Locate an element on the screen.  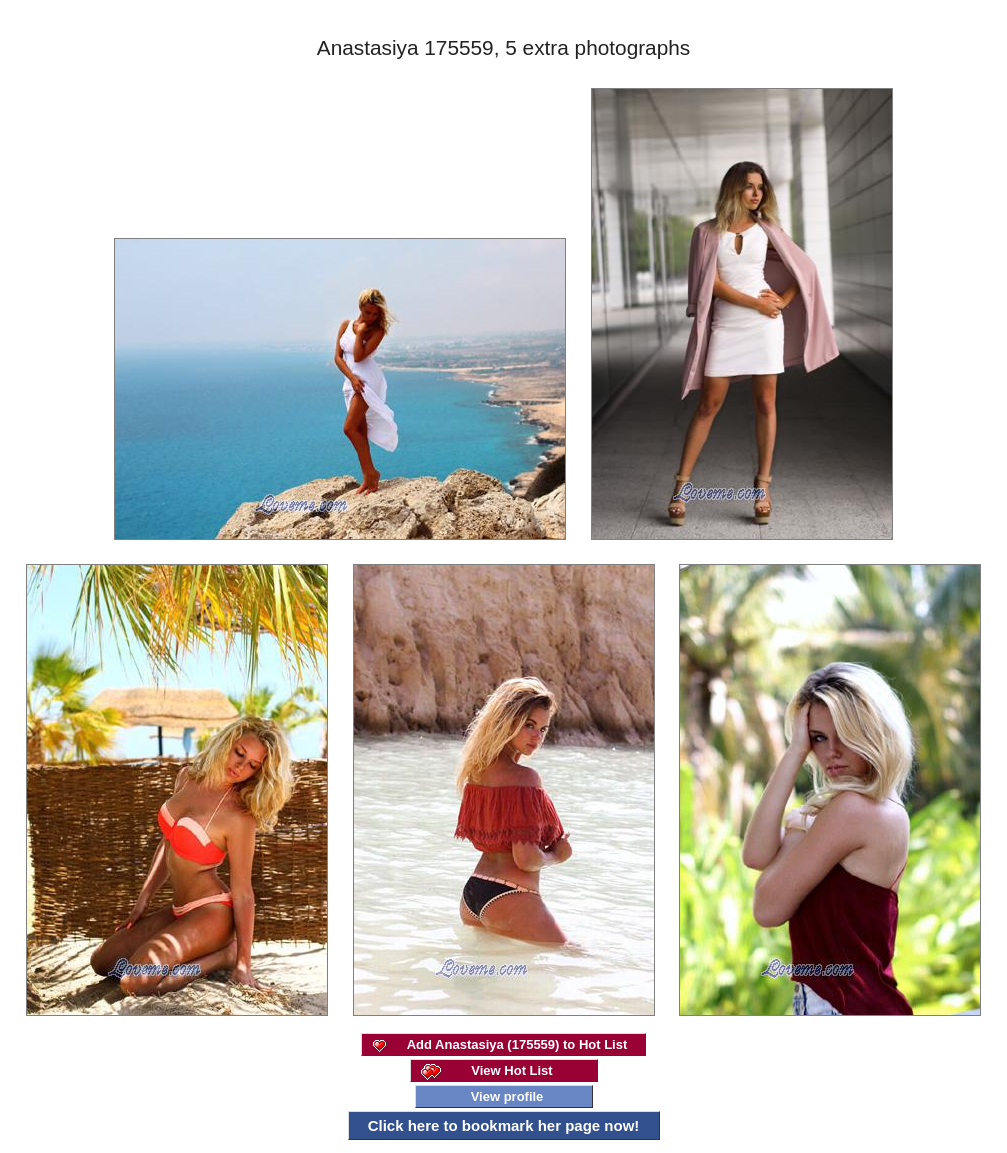
View Hot List is located at coordinates (511, 1070).